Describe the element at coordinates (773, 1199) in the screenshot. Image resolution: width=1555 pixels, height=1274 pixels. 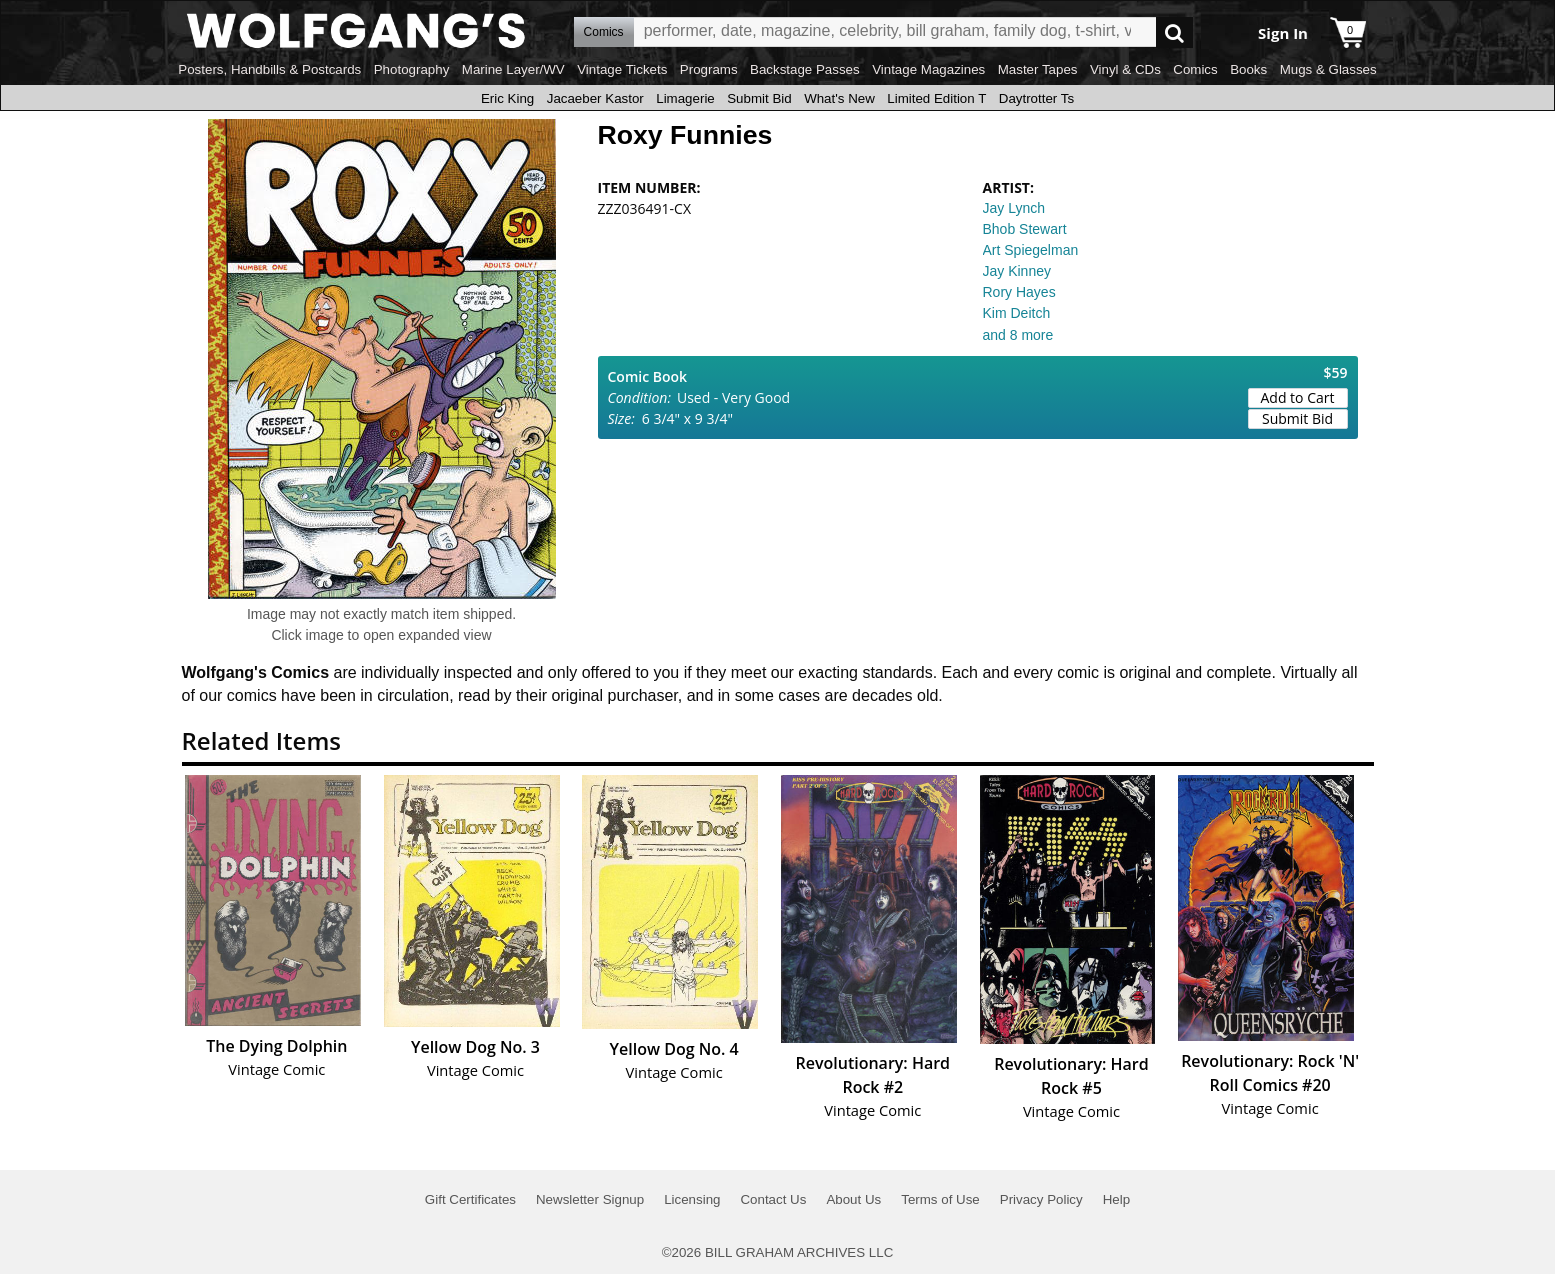
I see `Contact Us` at that location.